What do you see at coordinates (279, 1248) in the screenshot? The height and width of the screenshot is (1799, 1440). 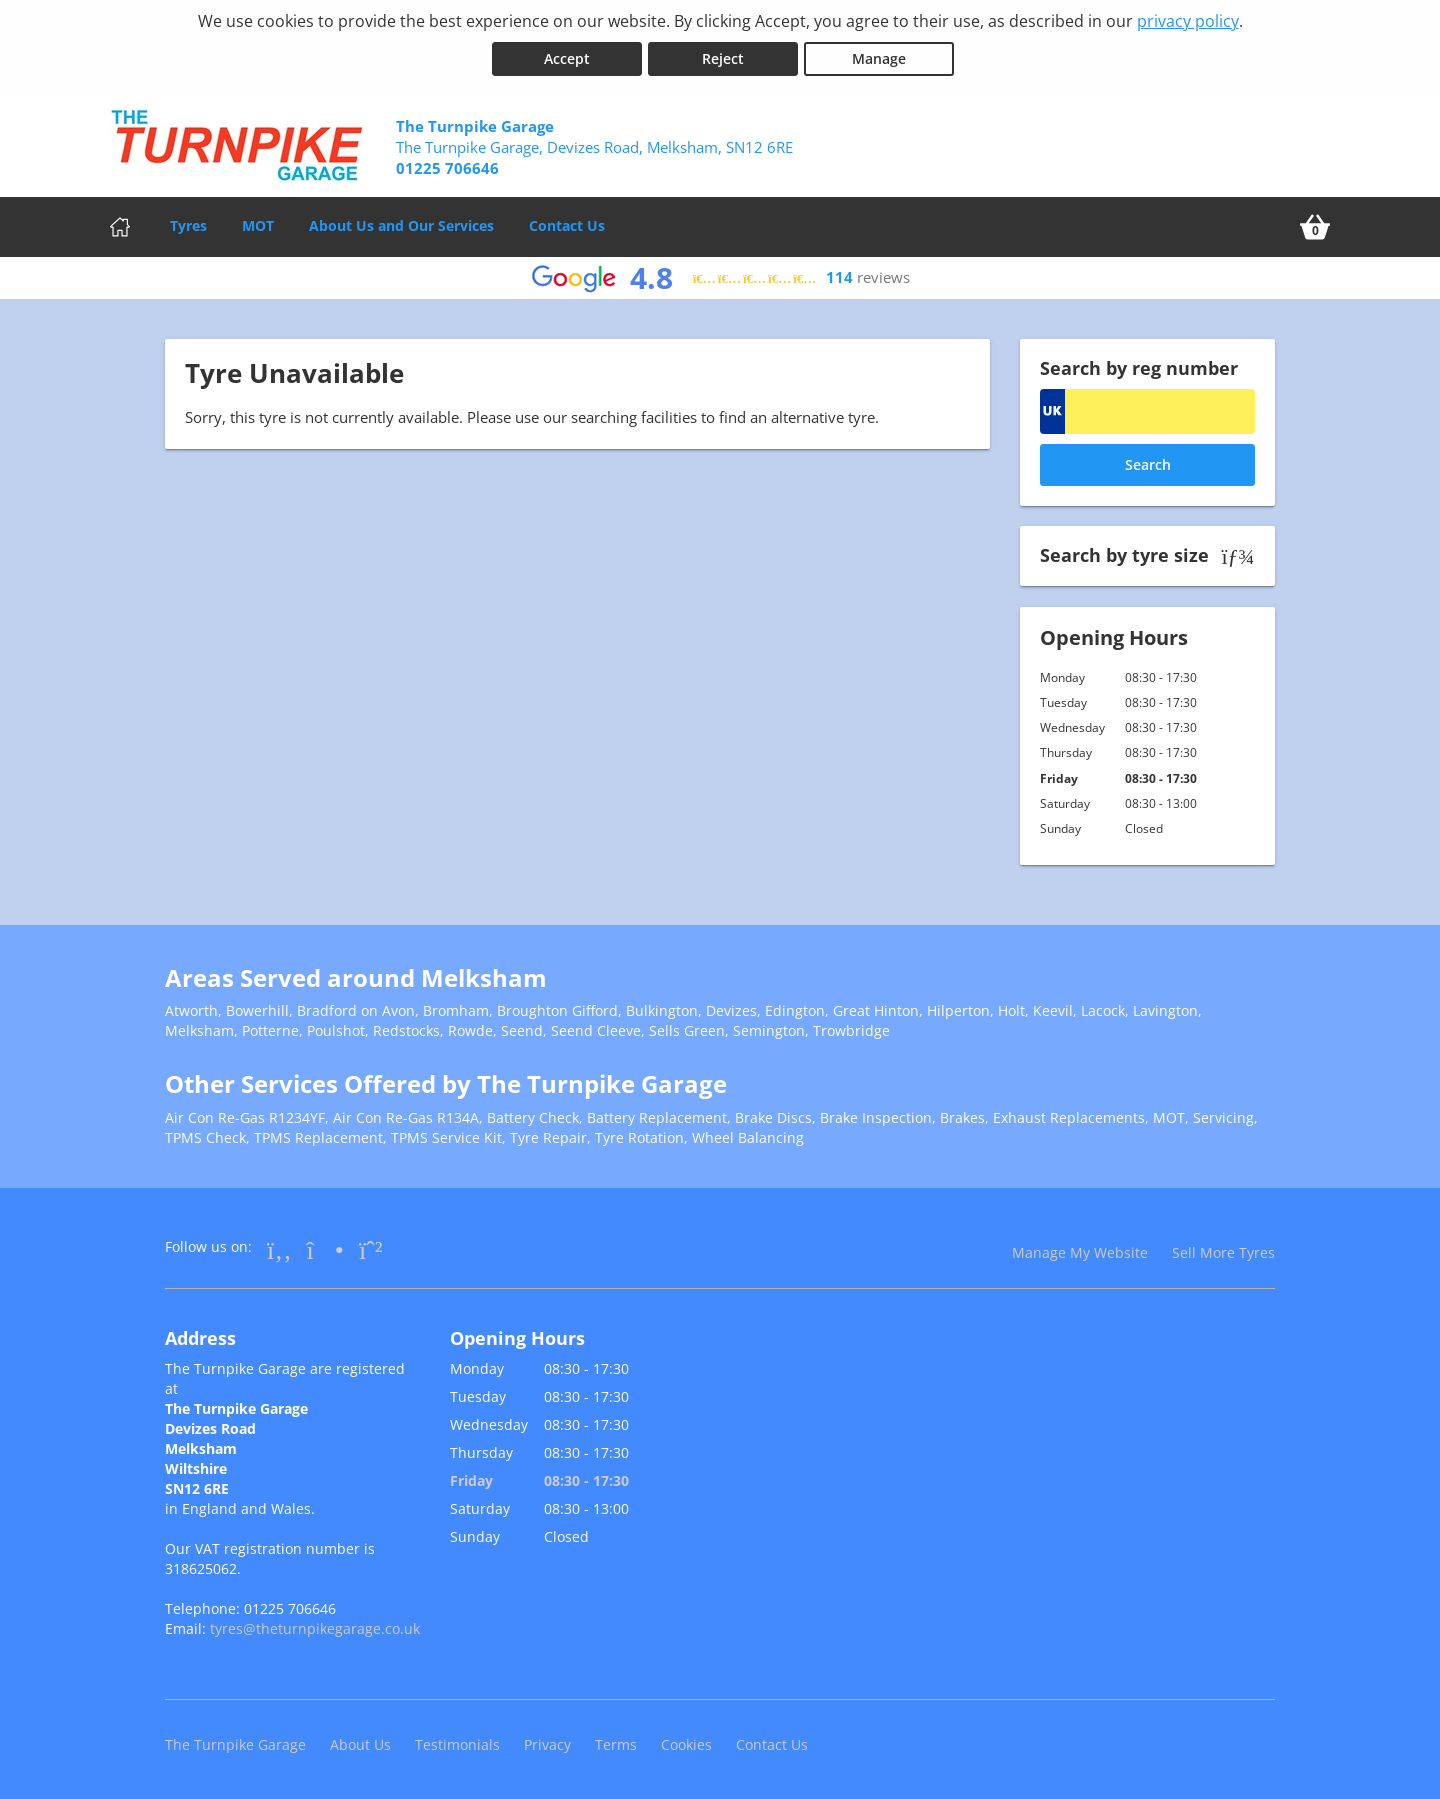 I see `[Go to Facebook]` at bounding box center [279, 1248].